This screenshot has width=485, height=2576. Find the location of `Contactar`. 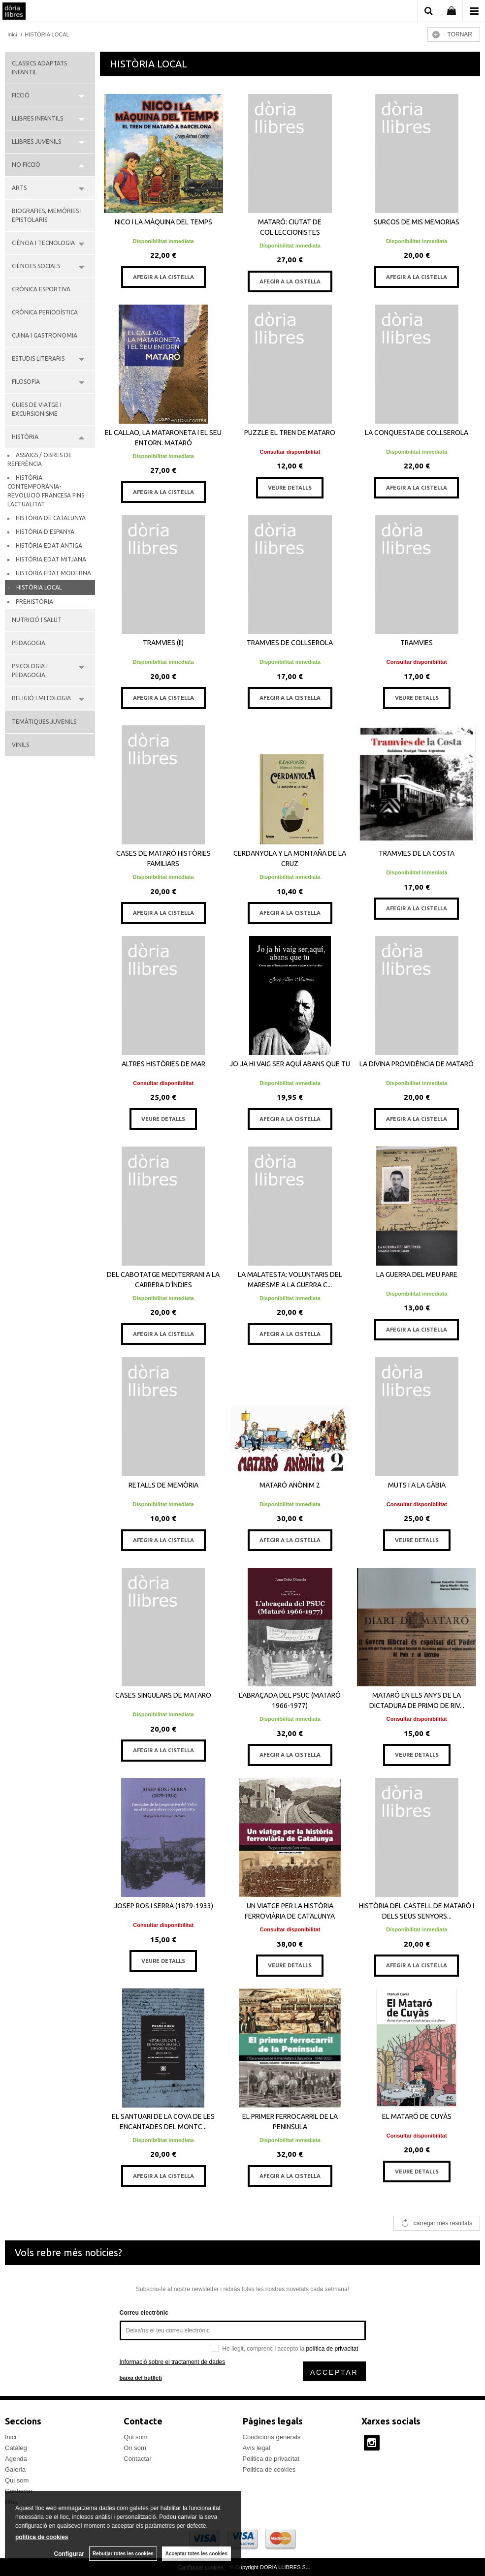

Contactar is located at coordinates (137, 2458).